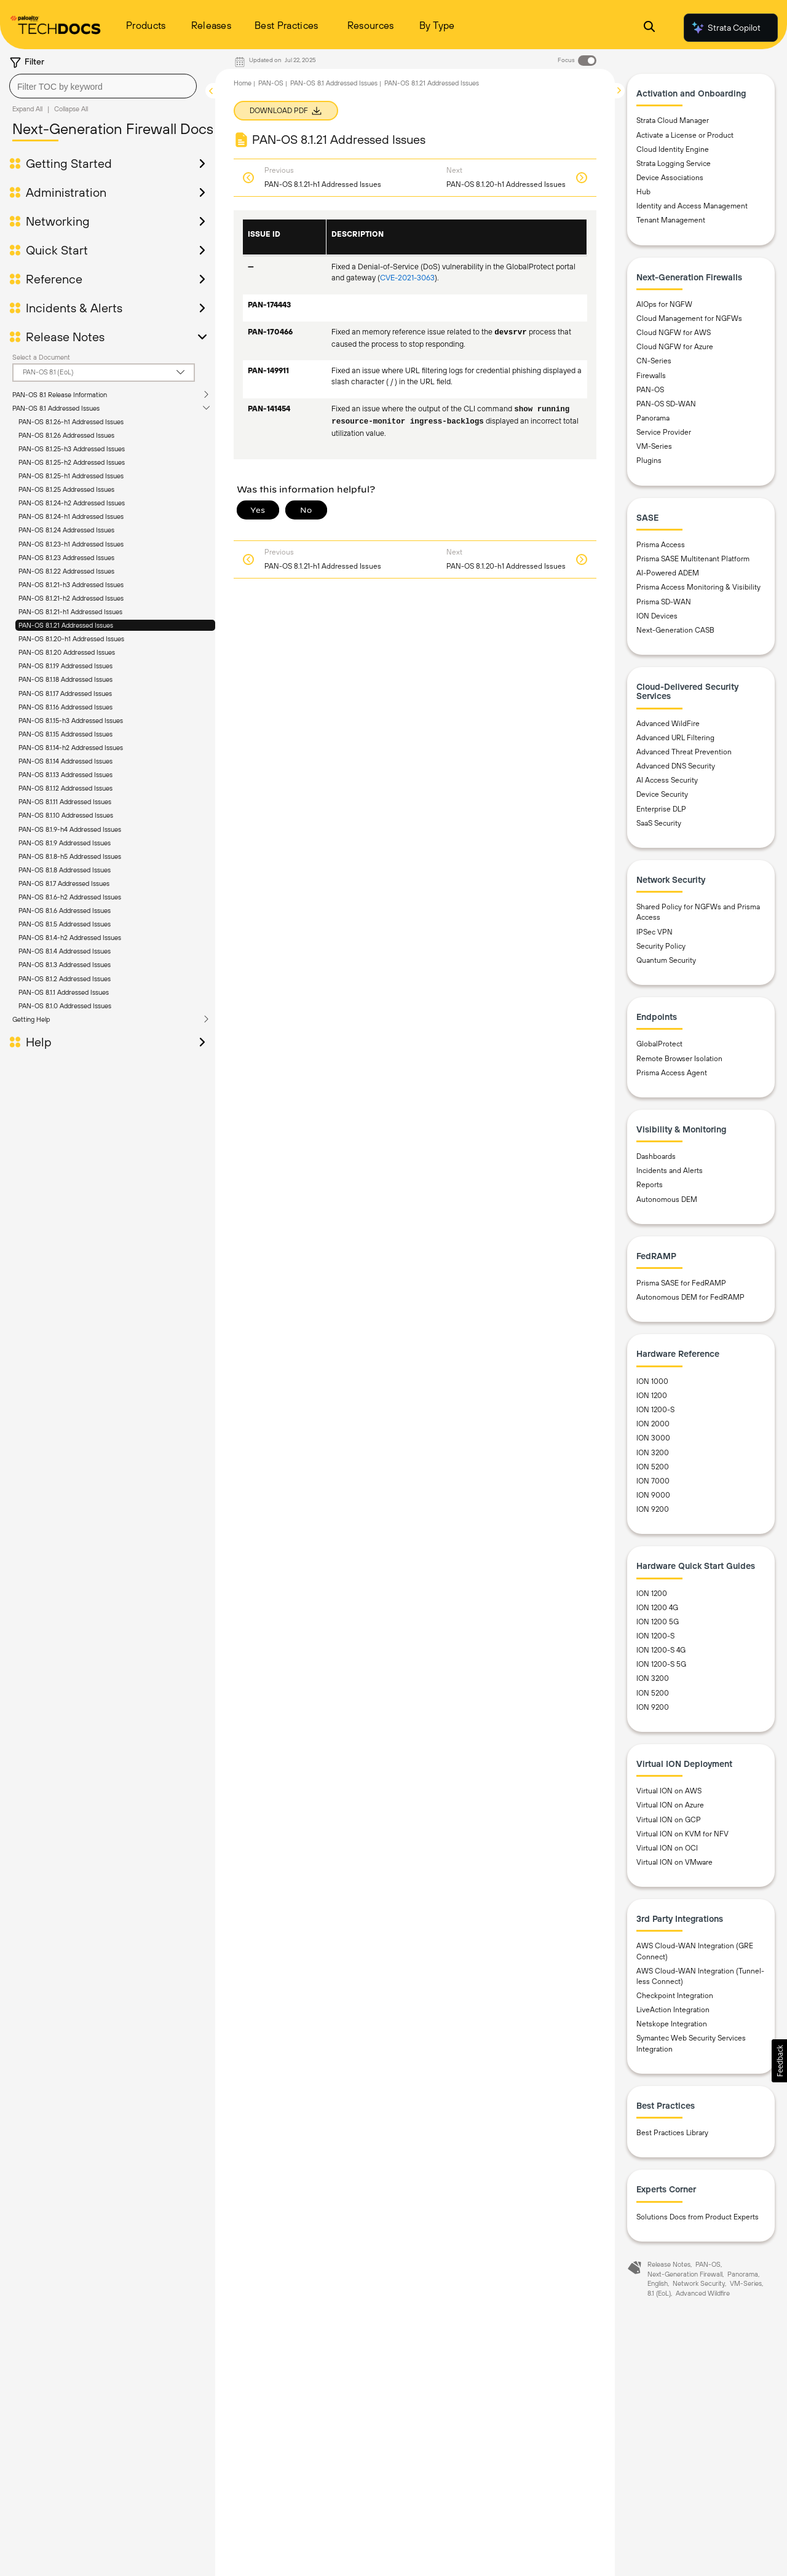  Describe the element at coordinates (666, 404) in the screenshot. I see `PAN-OS SD-WAN` at that location.